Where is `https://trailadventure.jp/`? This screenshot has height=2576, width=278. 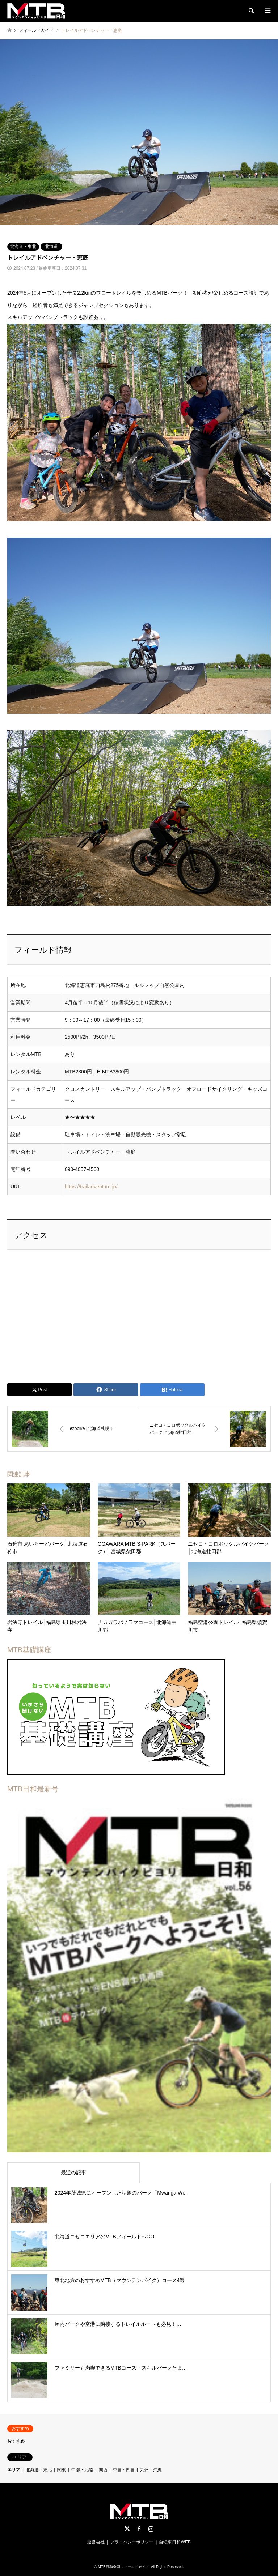 https://trailadventure.jp/ is located at coordinates (91, 1186).